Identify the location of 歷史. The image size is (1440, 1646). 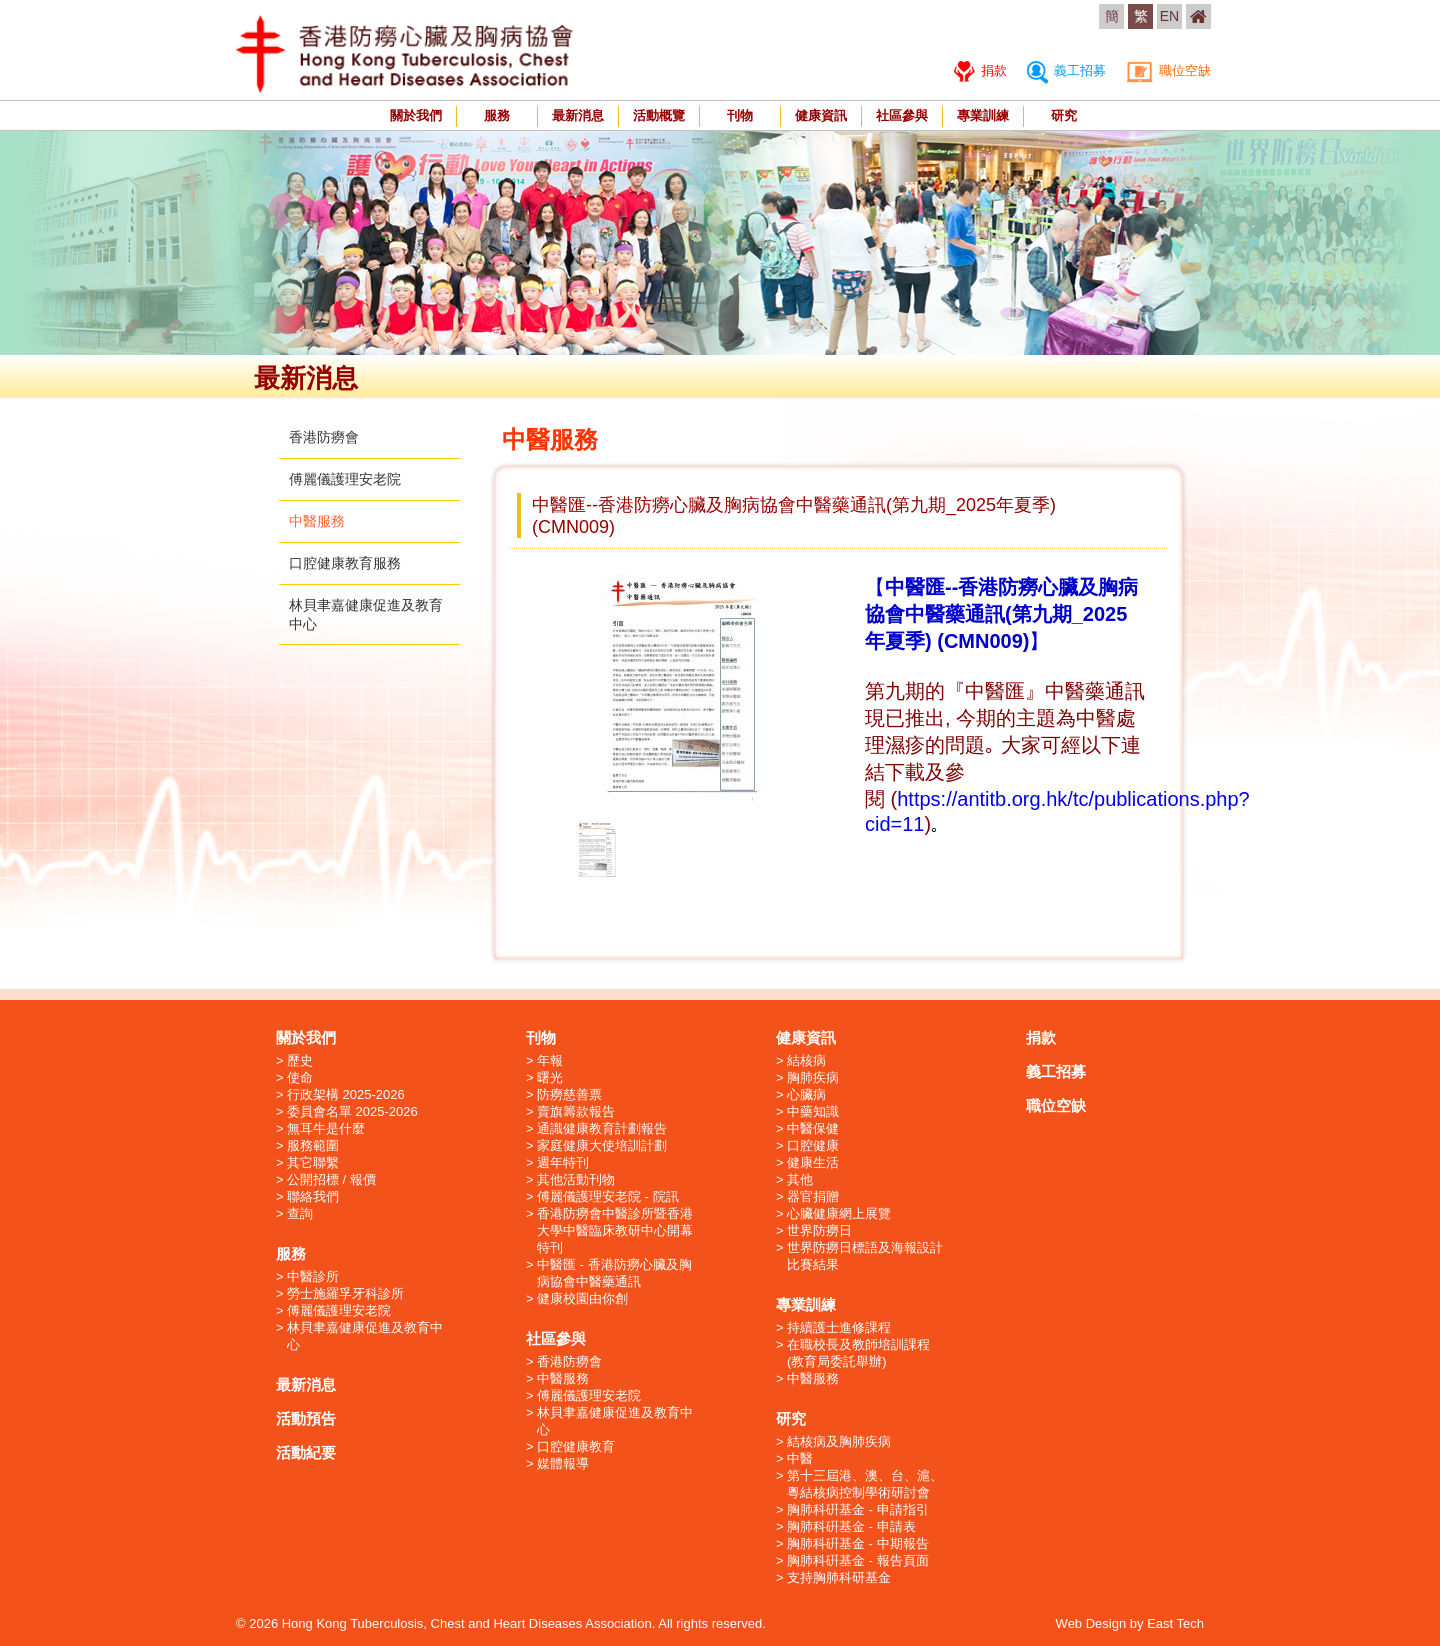
(300, 1060).